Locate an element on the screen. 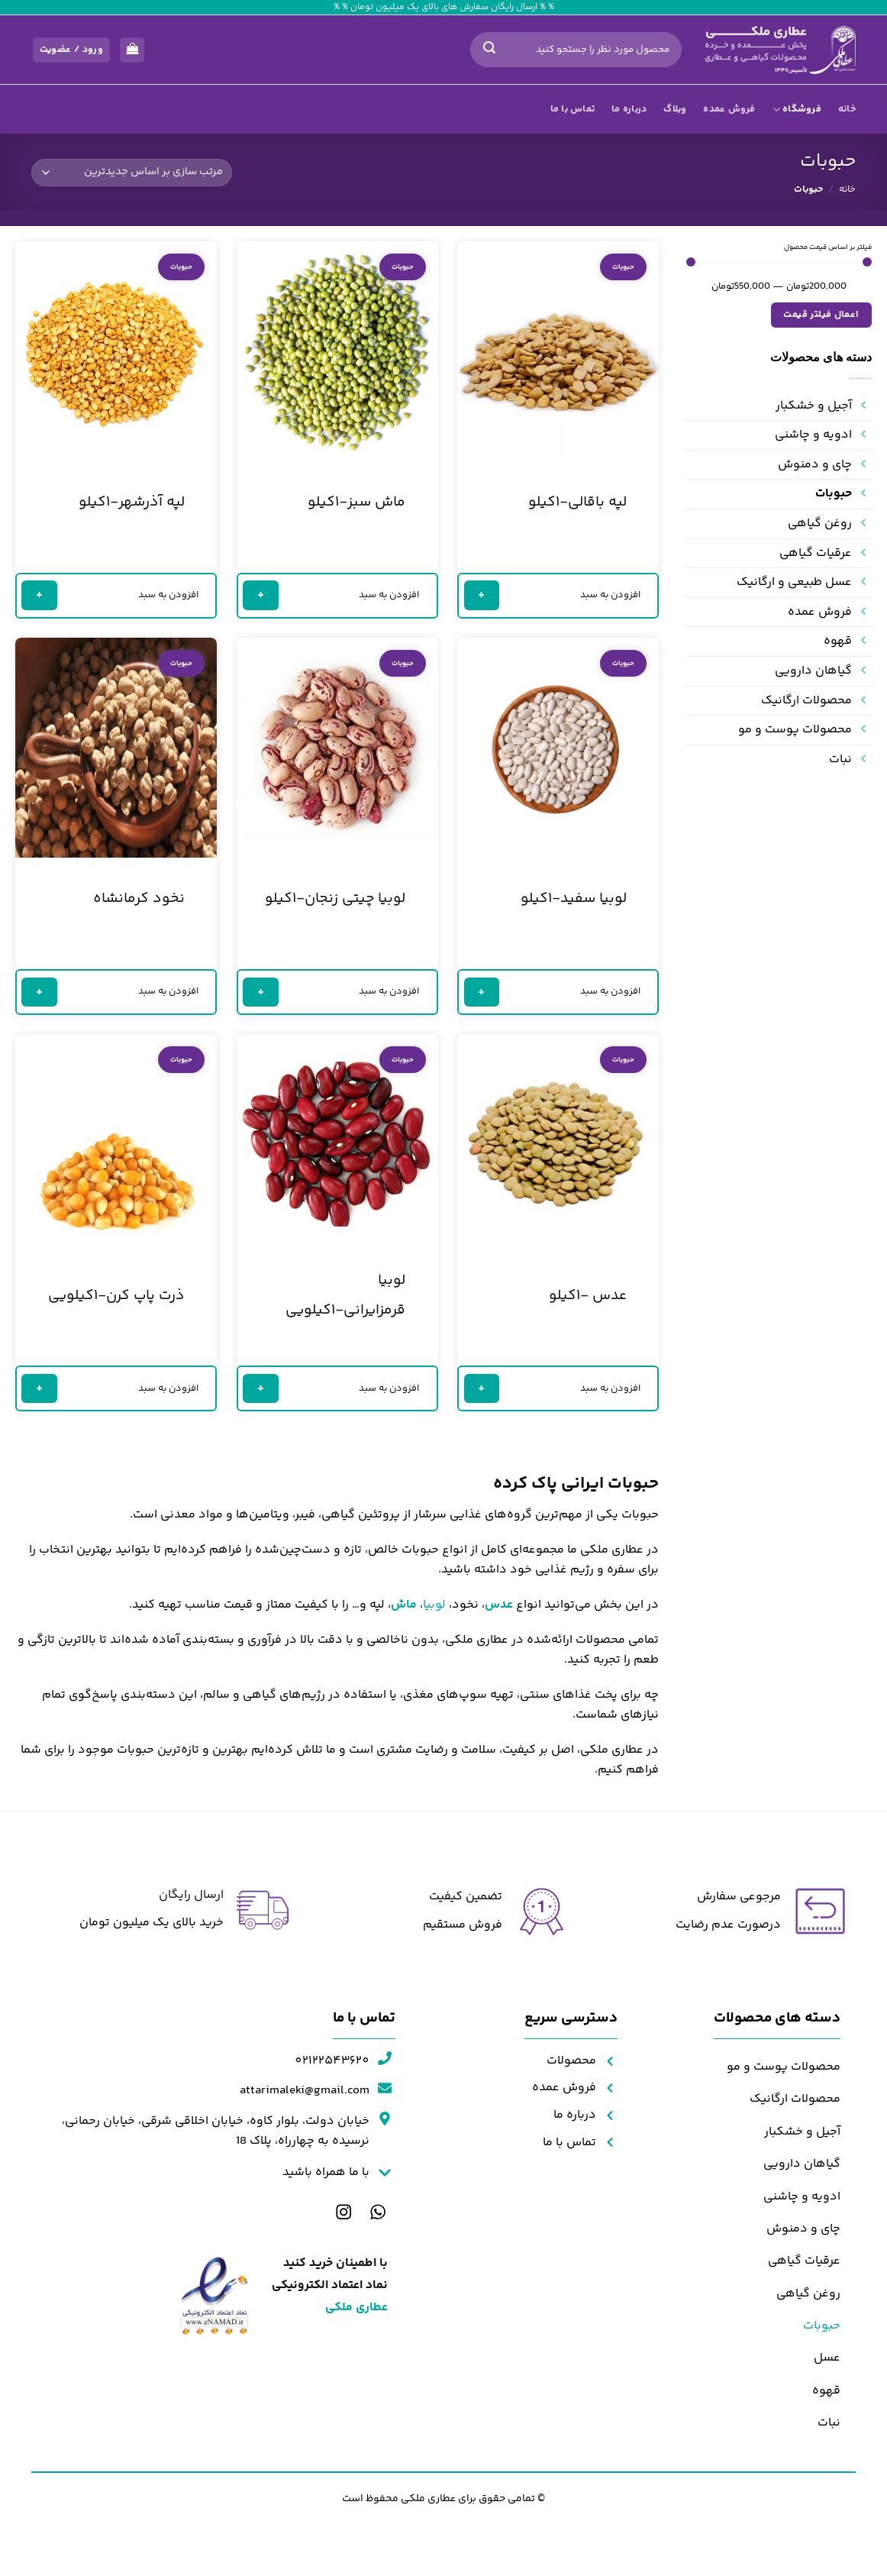 This screenshot has width=887, height=2576. [سفارش خرید] is located at coordinates (131, 172).